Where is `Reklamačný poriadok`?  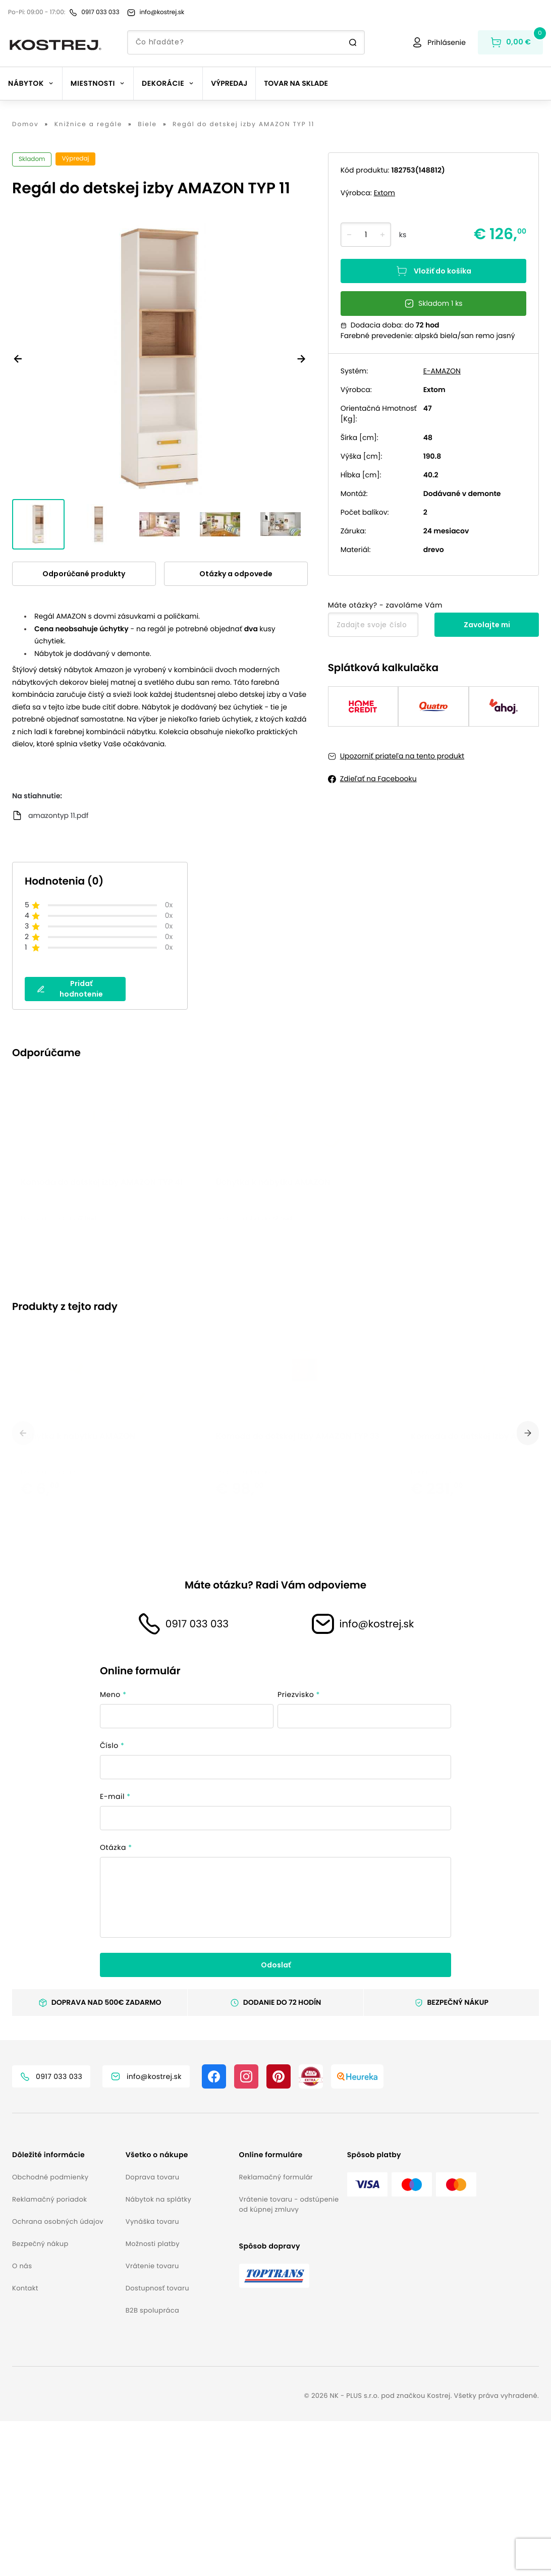
Reklamačný poriadok is located at coordinates (49, 2354).